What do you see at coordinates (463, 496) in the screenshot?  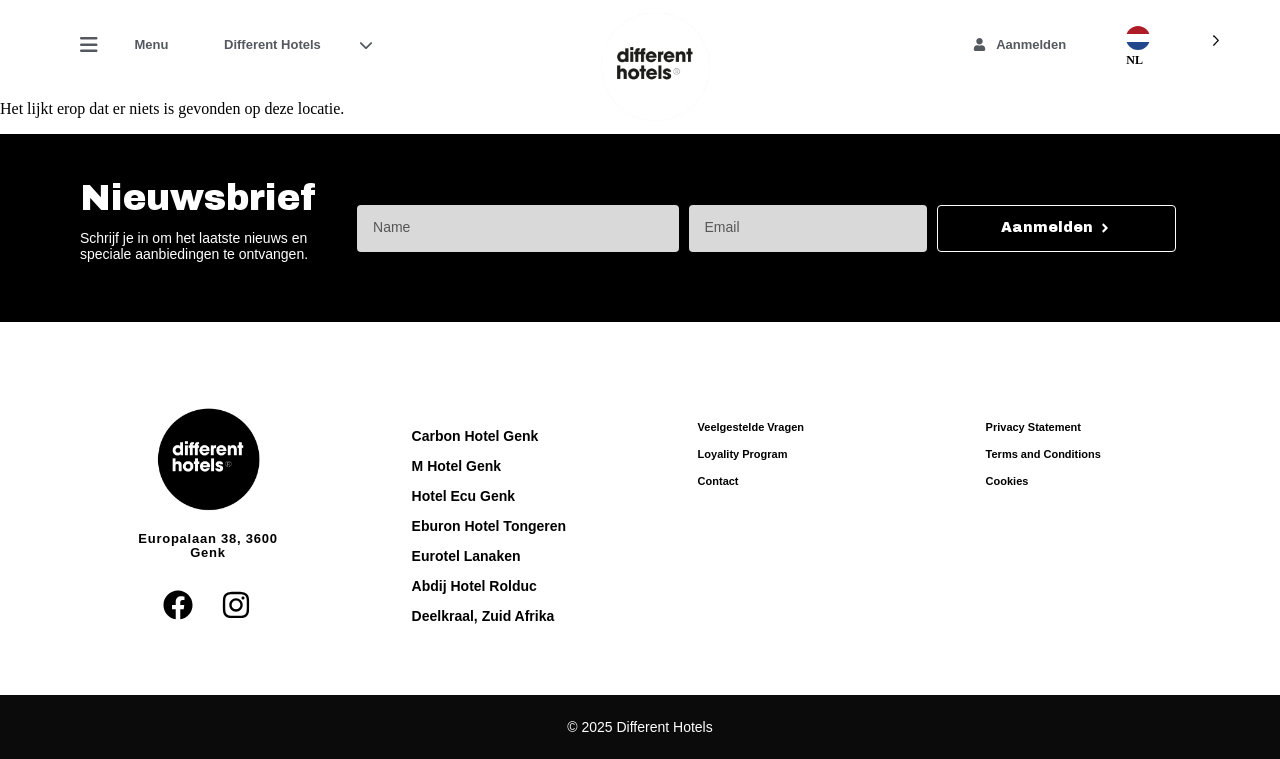 I see `Hotel Ecu Genk` at bounding box center [463, 496].